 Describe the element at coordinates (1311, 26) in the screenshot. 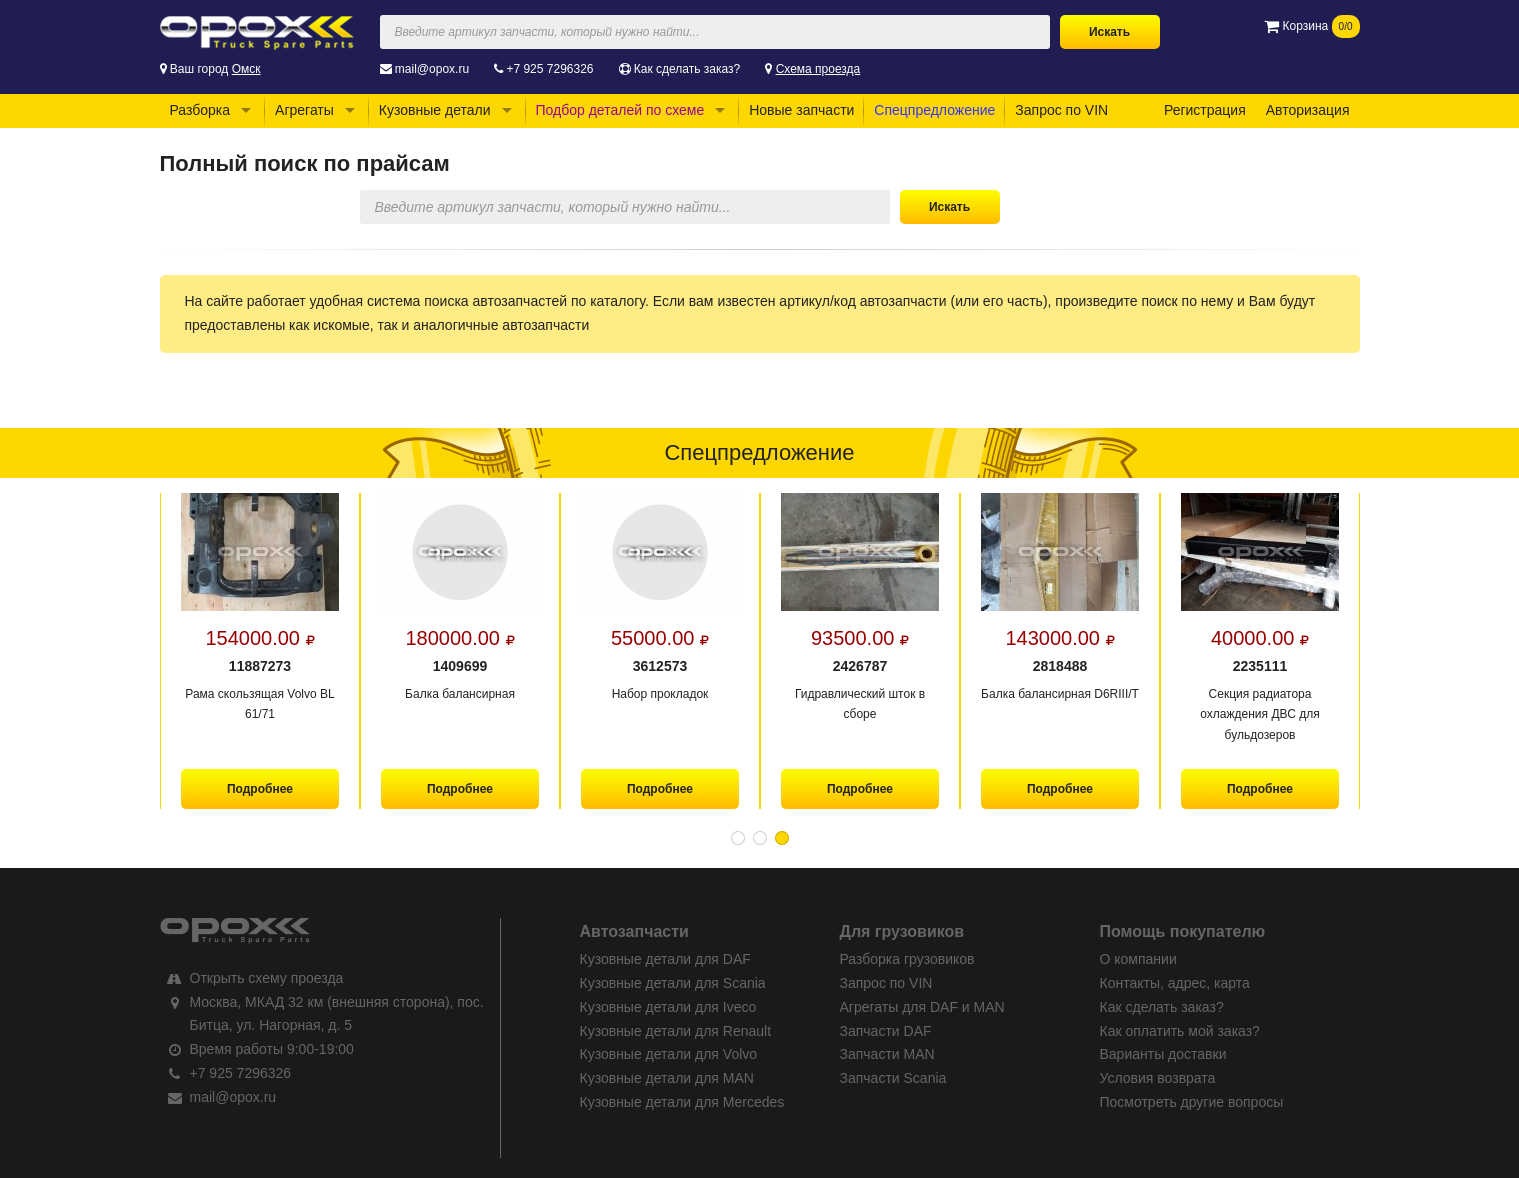

I see `Корзина` at that location.